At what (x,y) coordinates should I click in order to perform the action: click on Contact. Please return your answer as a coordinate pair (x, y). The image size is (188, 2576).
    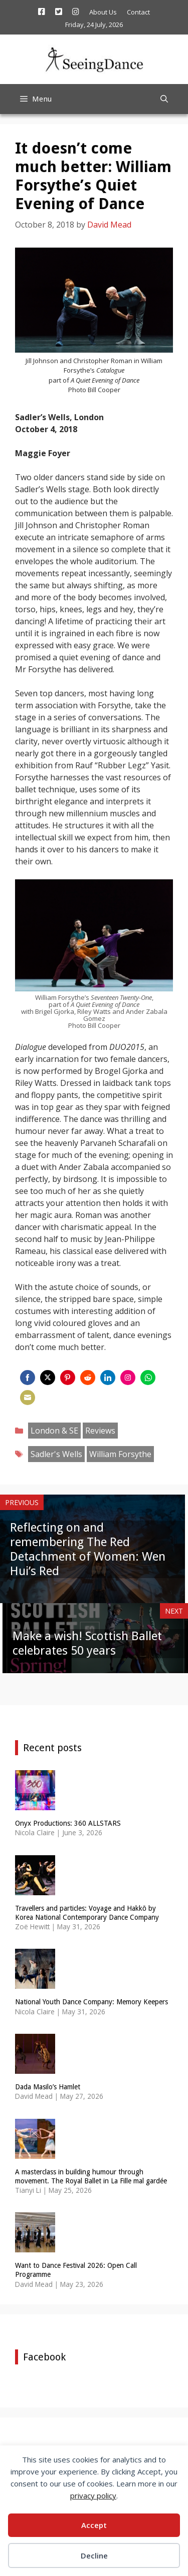
    Looking at the image, I should click on (138, 12).